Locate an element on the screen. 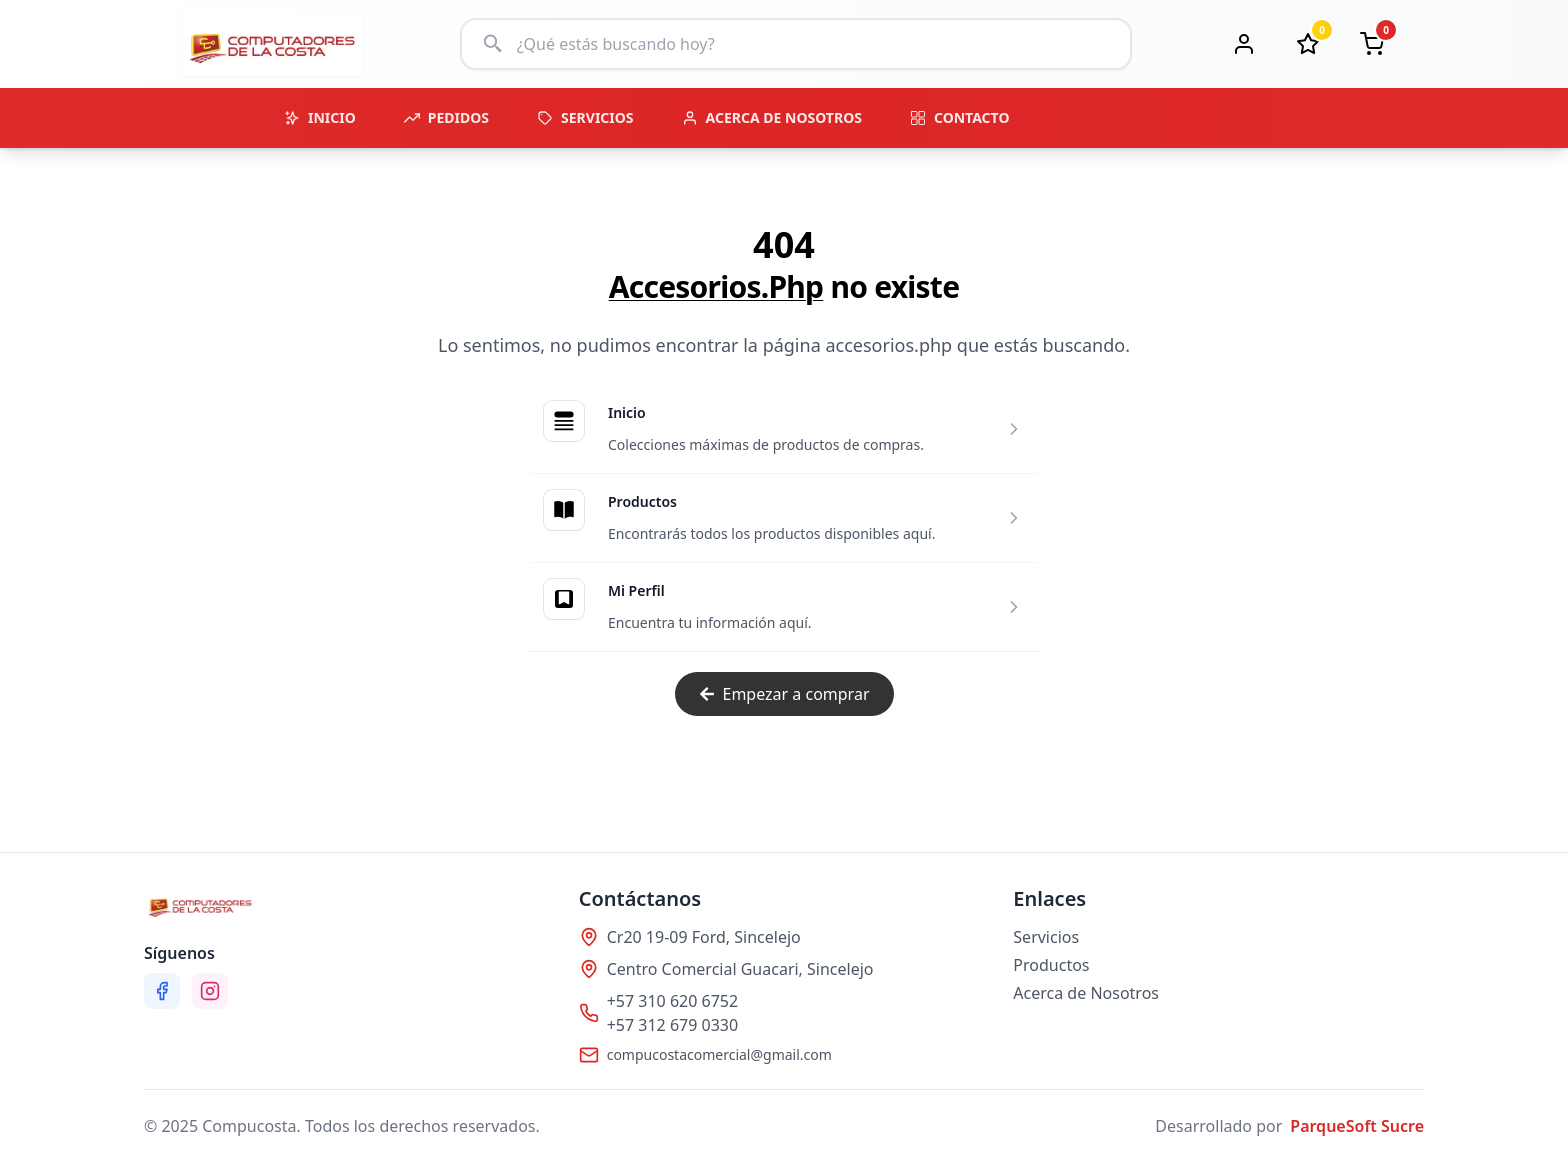  +57 312 679 0330 is located at coordinates (672, 1025).